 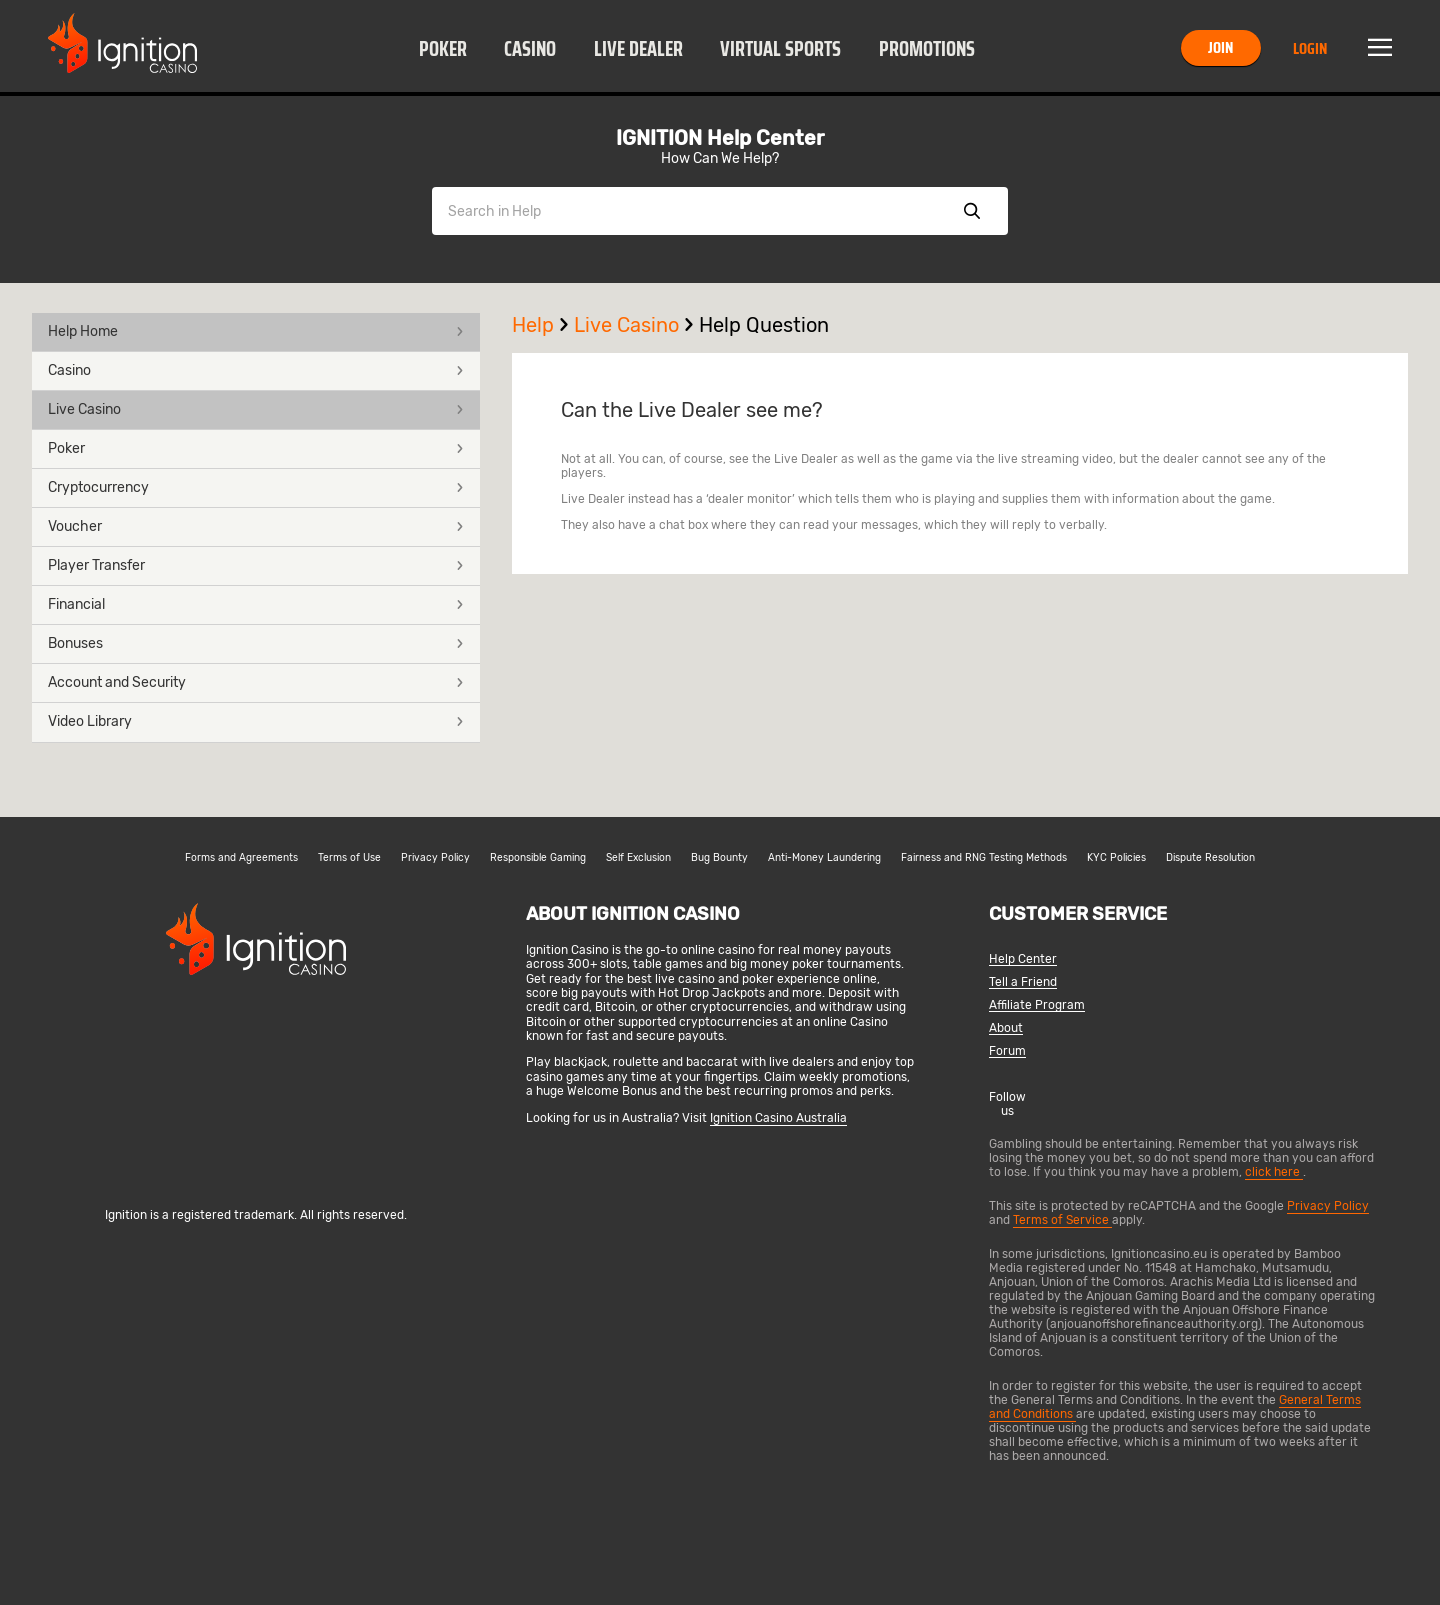 I want to click on Self Exclusion, so click(x=638, y=858).